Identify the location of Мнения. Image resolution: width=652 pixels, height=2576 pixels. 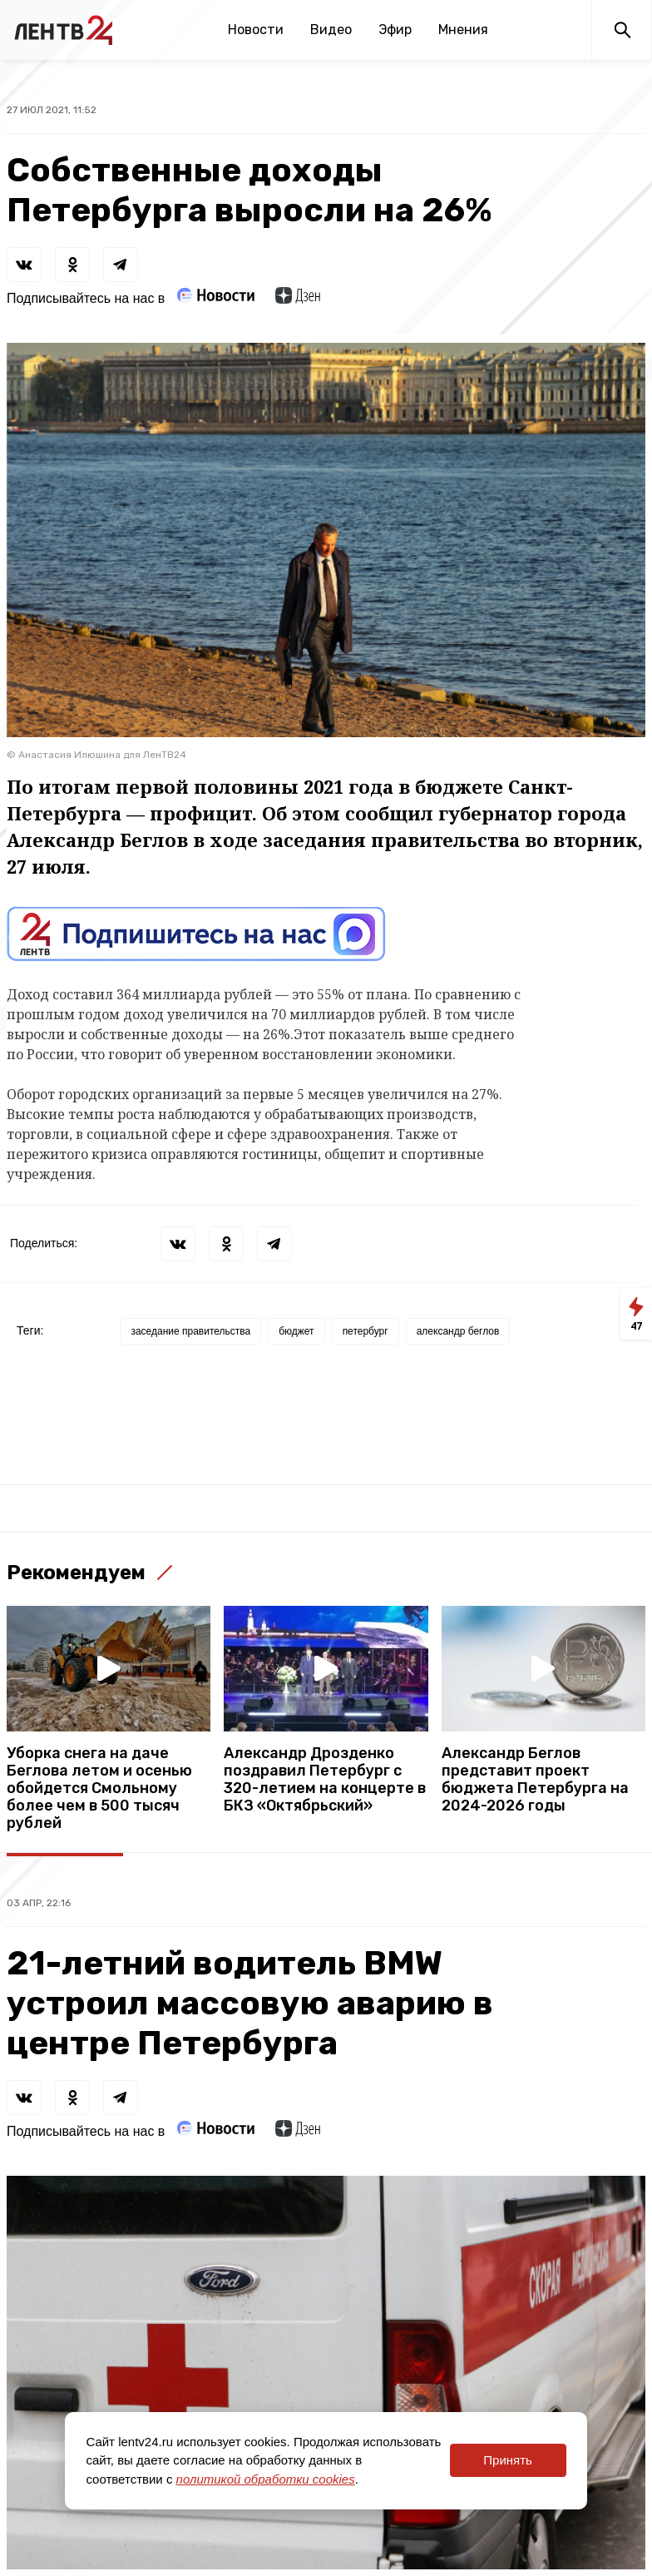
(463, 29).